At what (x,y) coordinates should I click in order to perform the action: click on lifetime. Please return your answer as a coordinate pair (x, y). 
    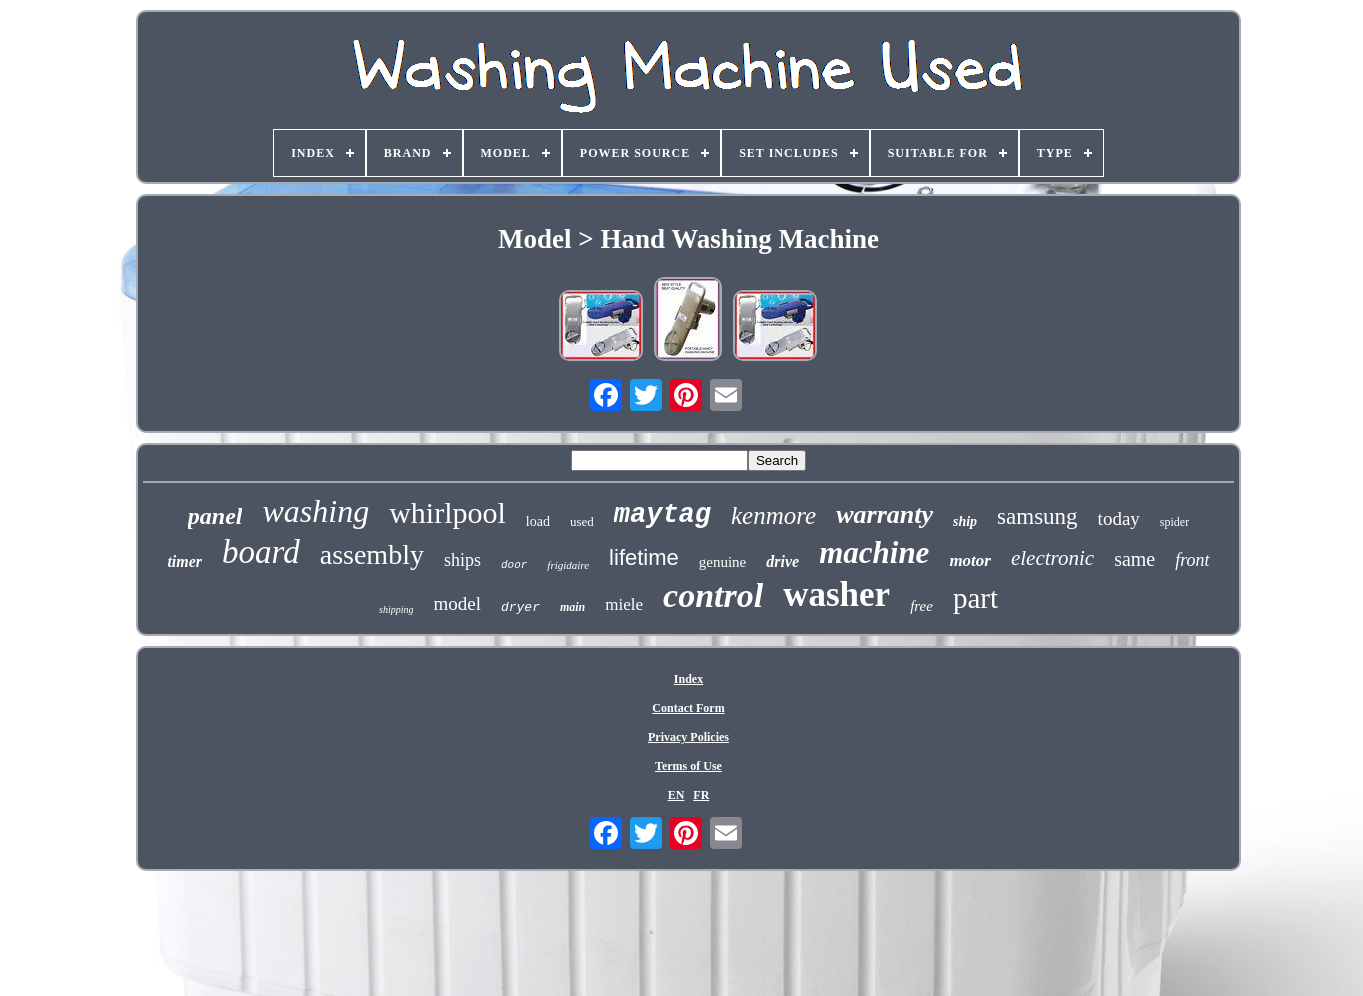
    Looking at the image, I should click on (644, 557).